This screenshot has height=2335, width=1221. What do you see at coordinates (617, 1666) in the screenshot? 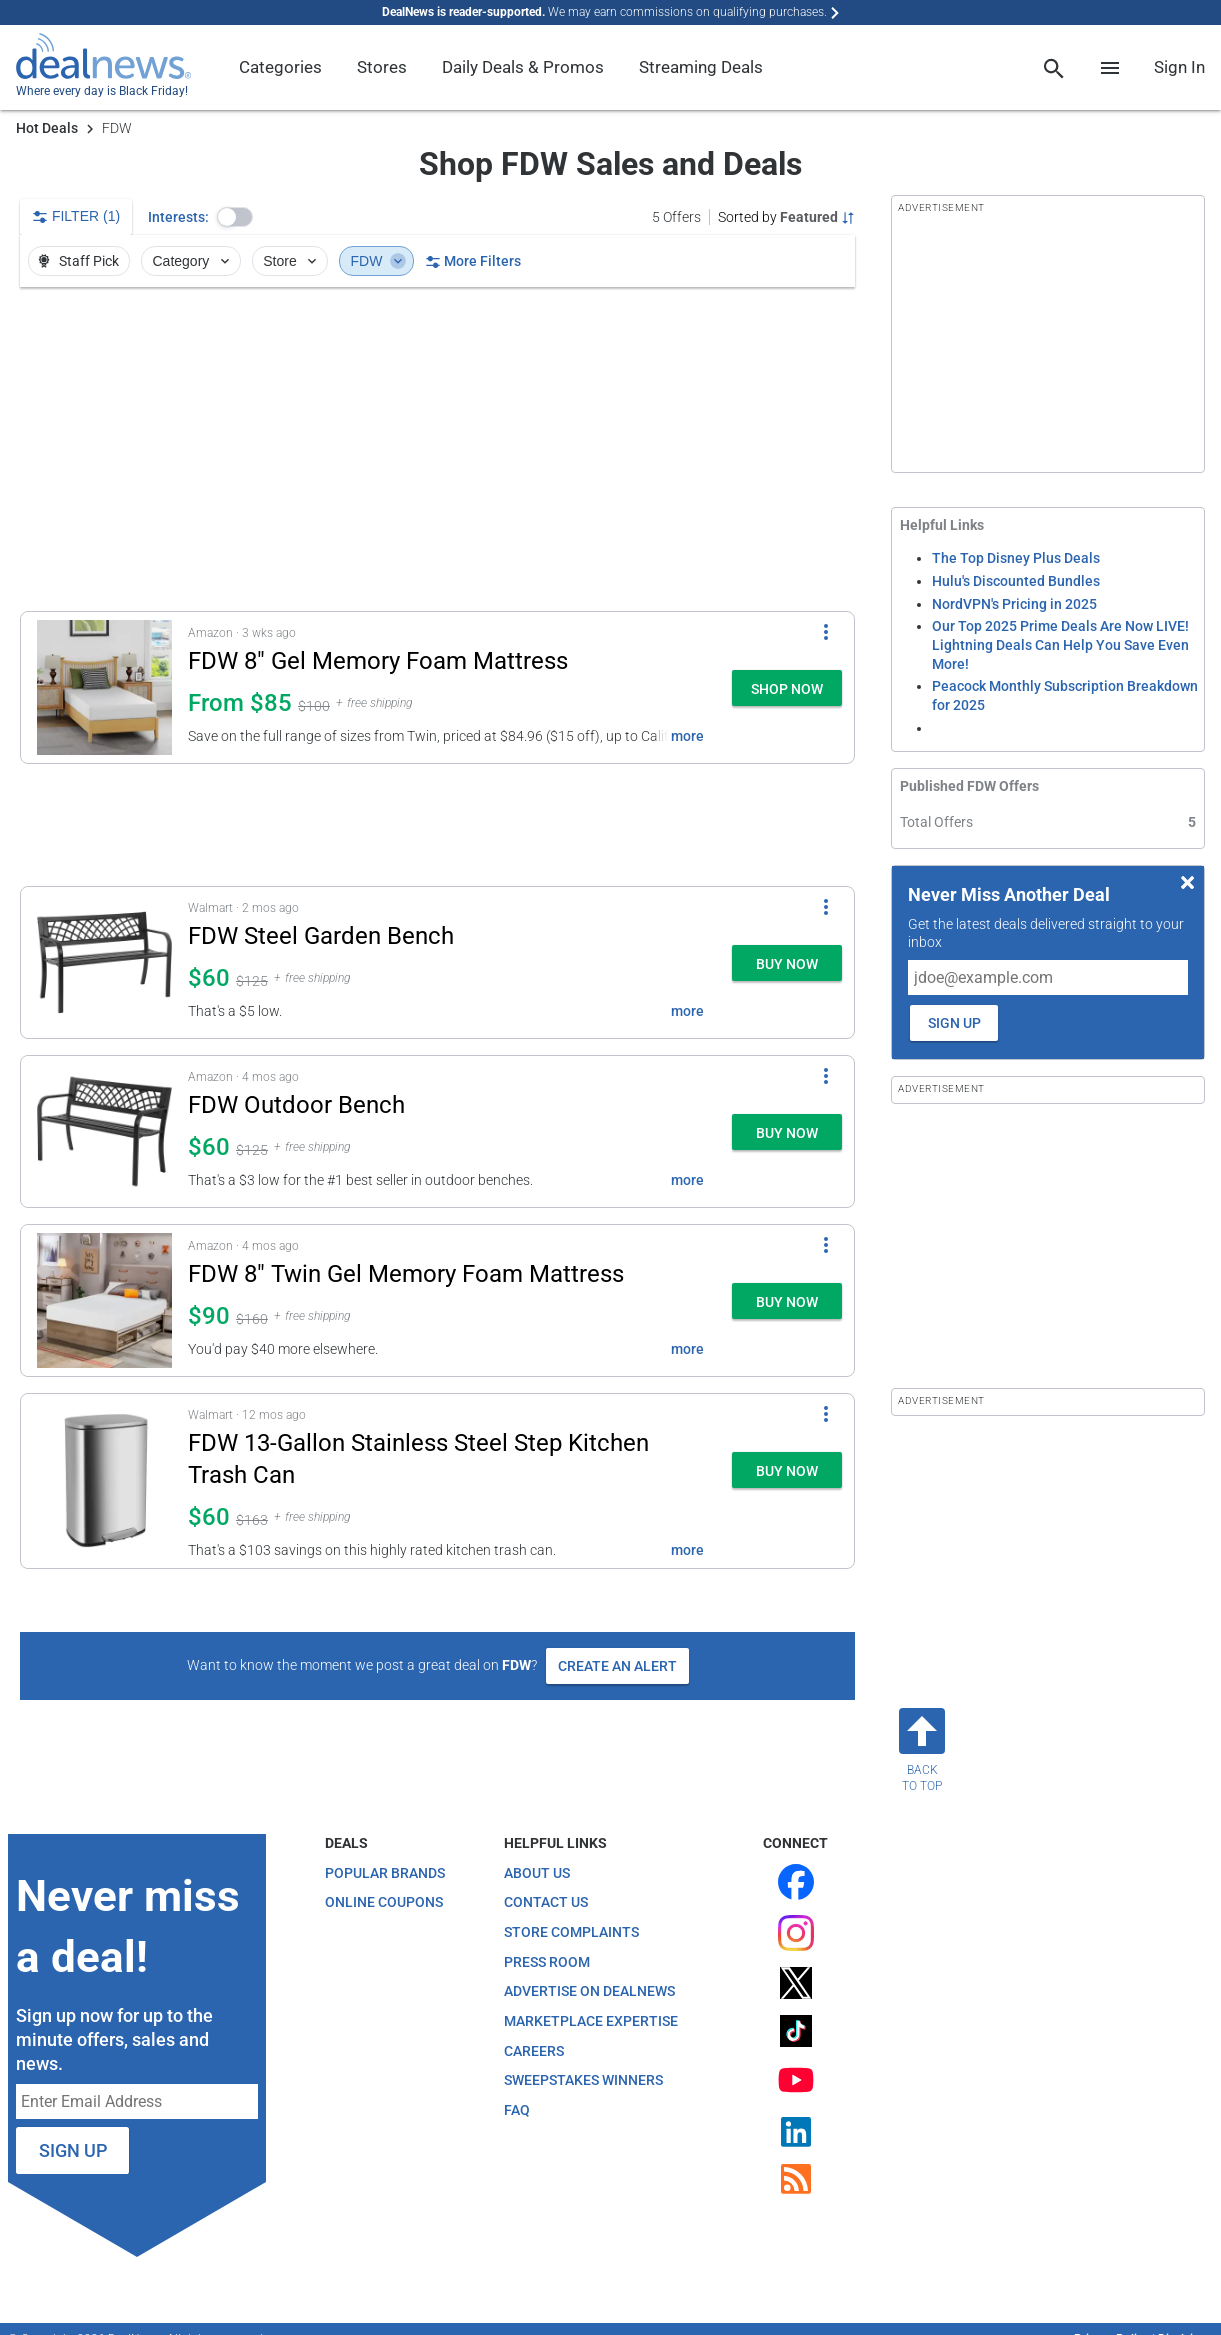
I see `Create an Alert` at bounding box center [617, 1666].